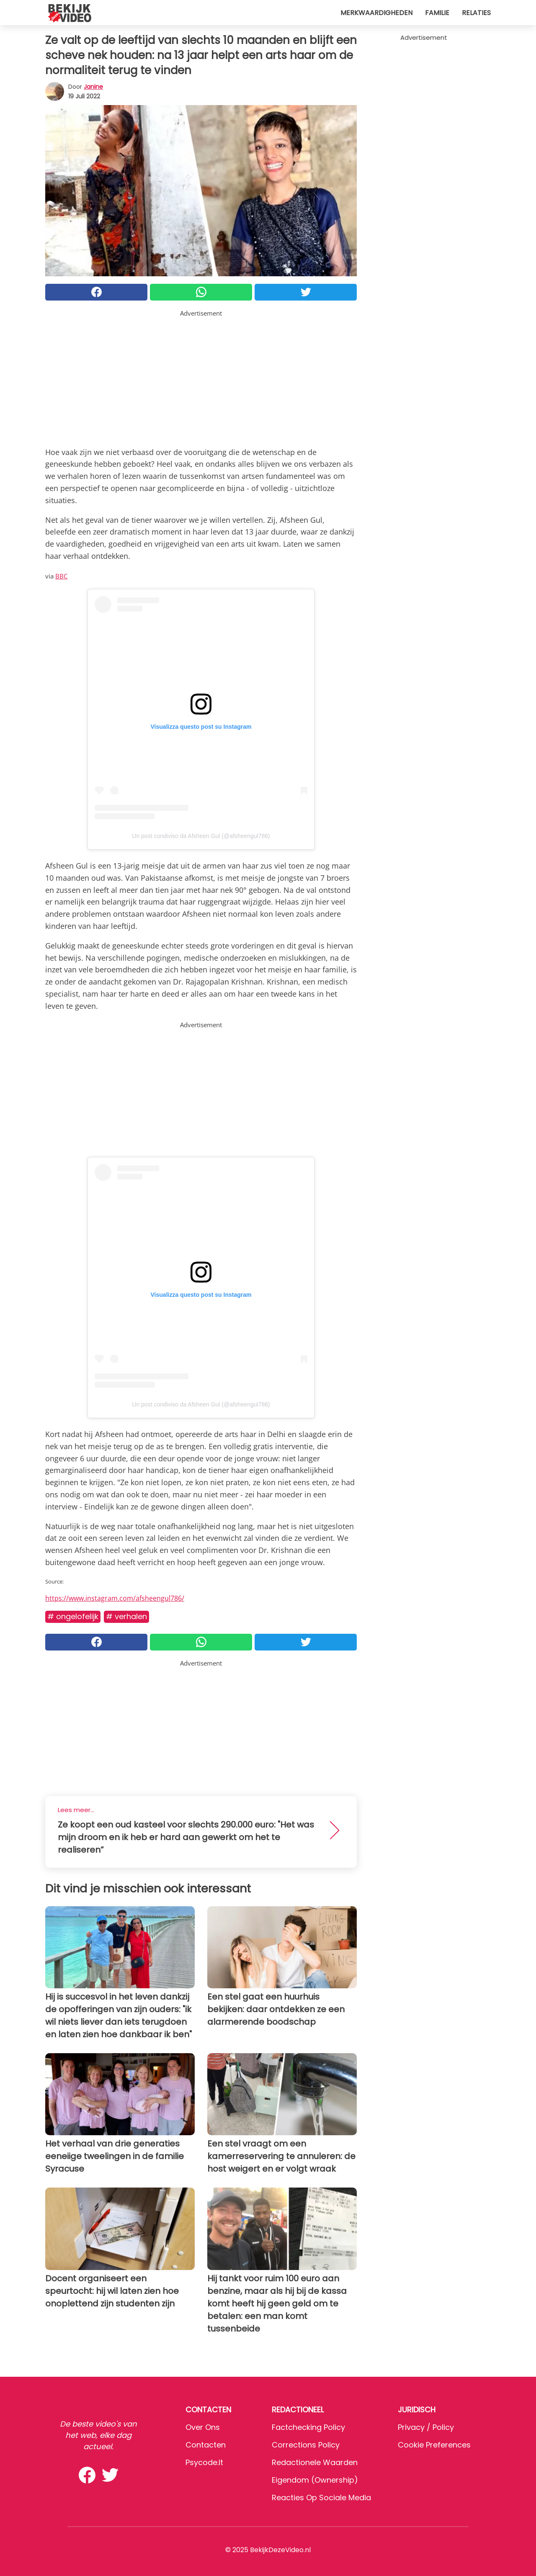 The width and height of the screenshot is (536, 2576). I want to click on Reacties op sociale media, so click(321, 2497).